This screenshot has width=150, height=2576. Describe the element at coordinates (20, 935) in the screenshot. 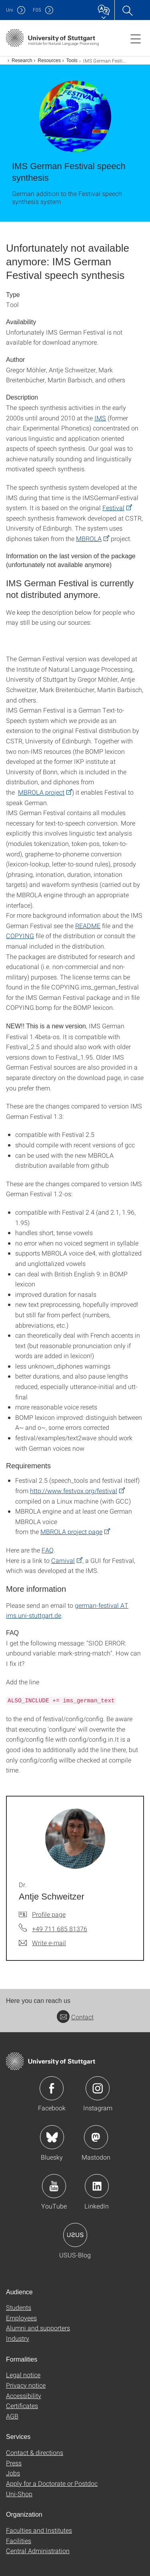

I see `COPYING` at that location.